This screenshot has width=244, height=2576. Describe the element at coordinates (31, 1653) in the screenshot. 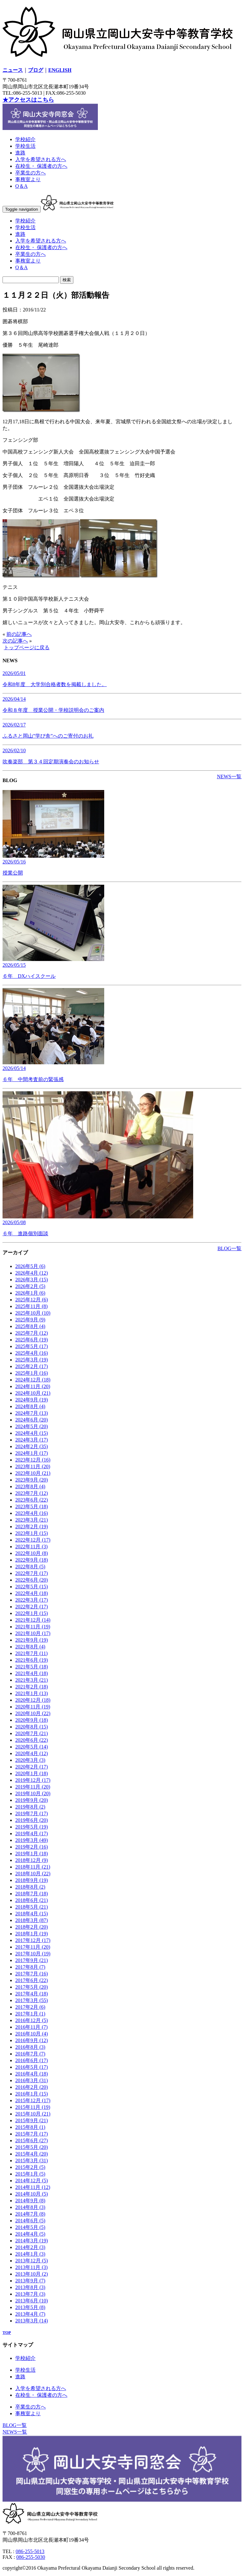

I see `2021年7月` at that location.